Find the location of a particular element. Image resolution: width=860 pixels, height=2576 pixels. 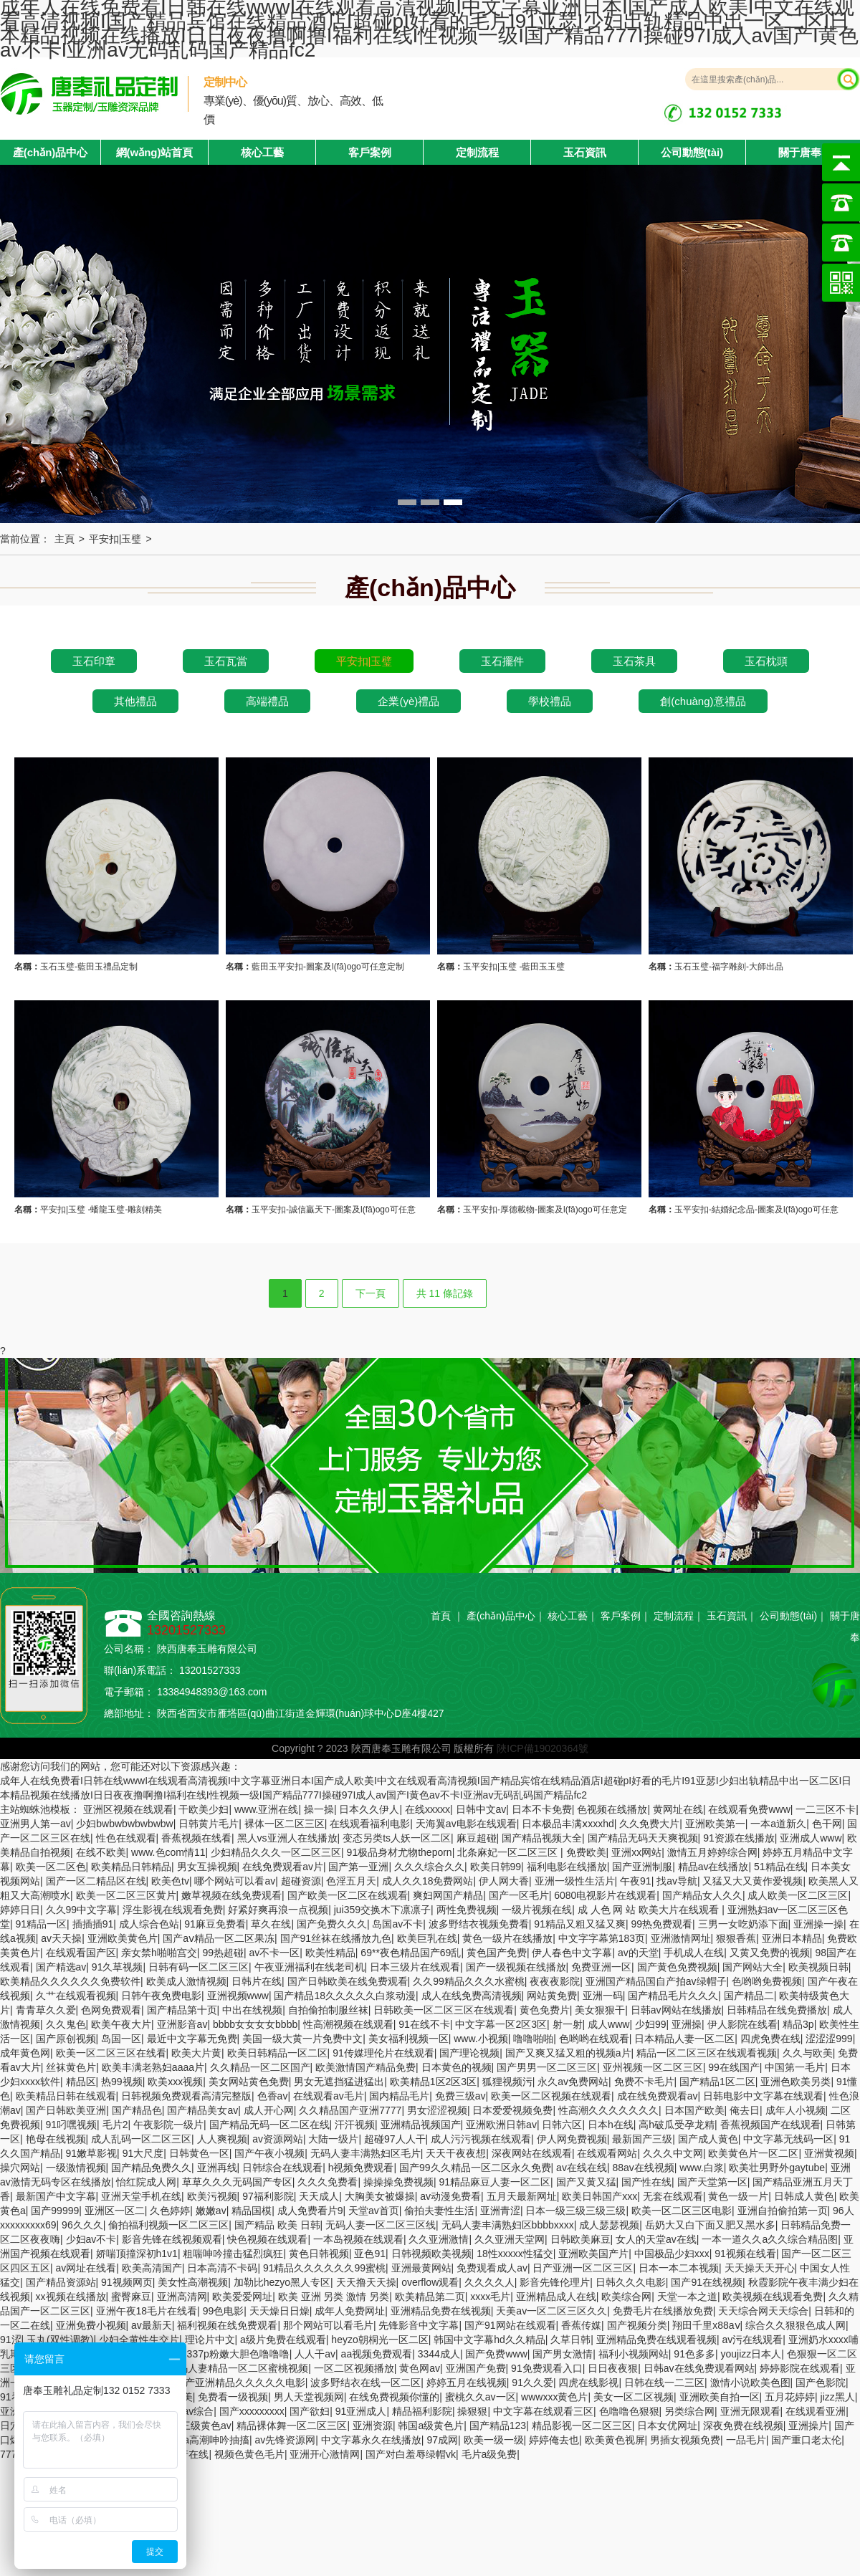

久草日韩 is located at coordinates (570, 2339).